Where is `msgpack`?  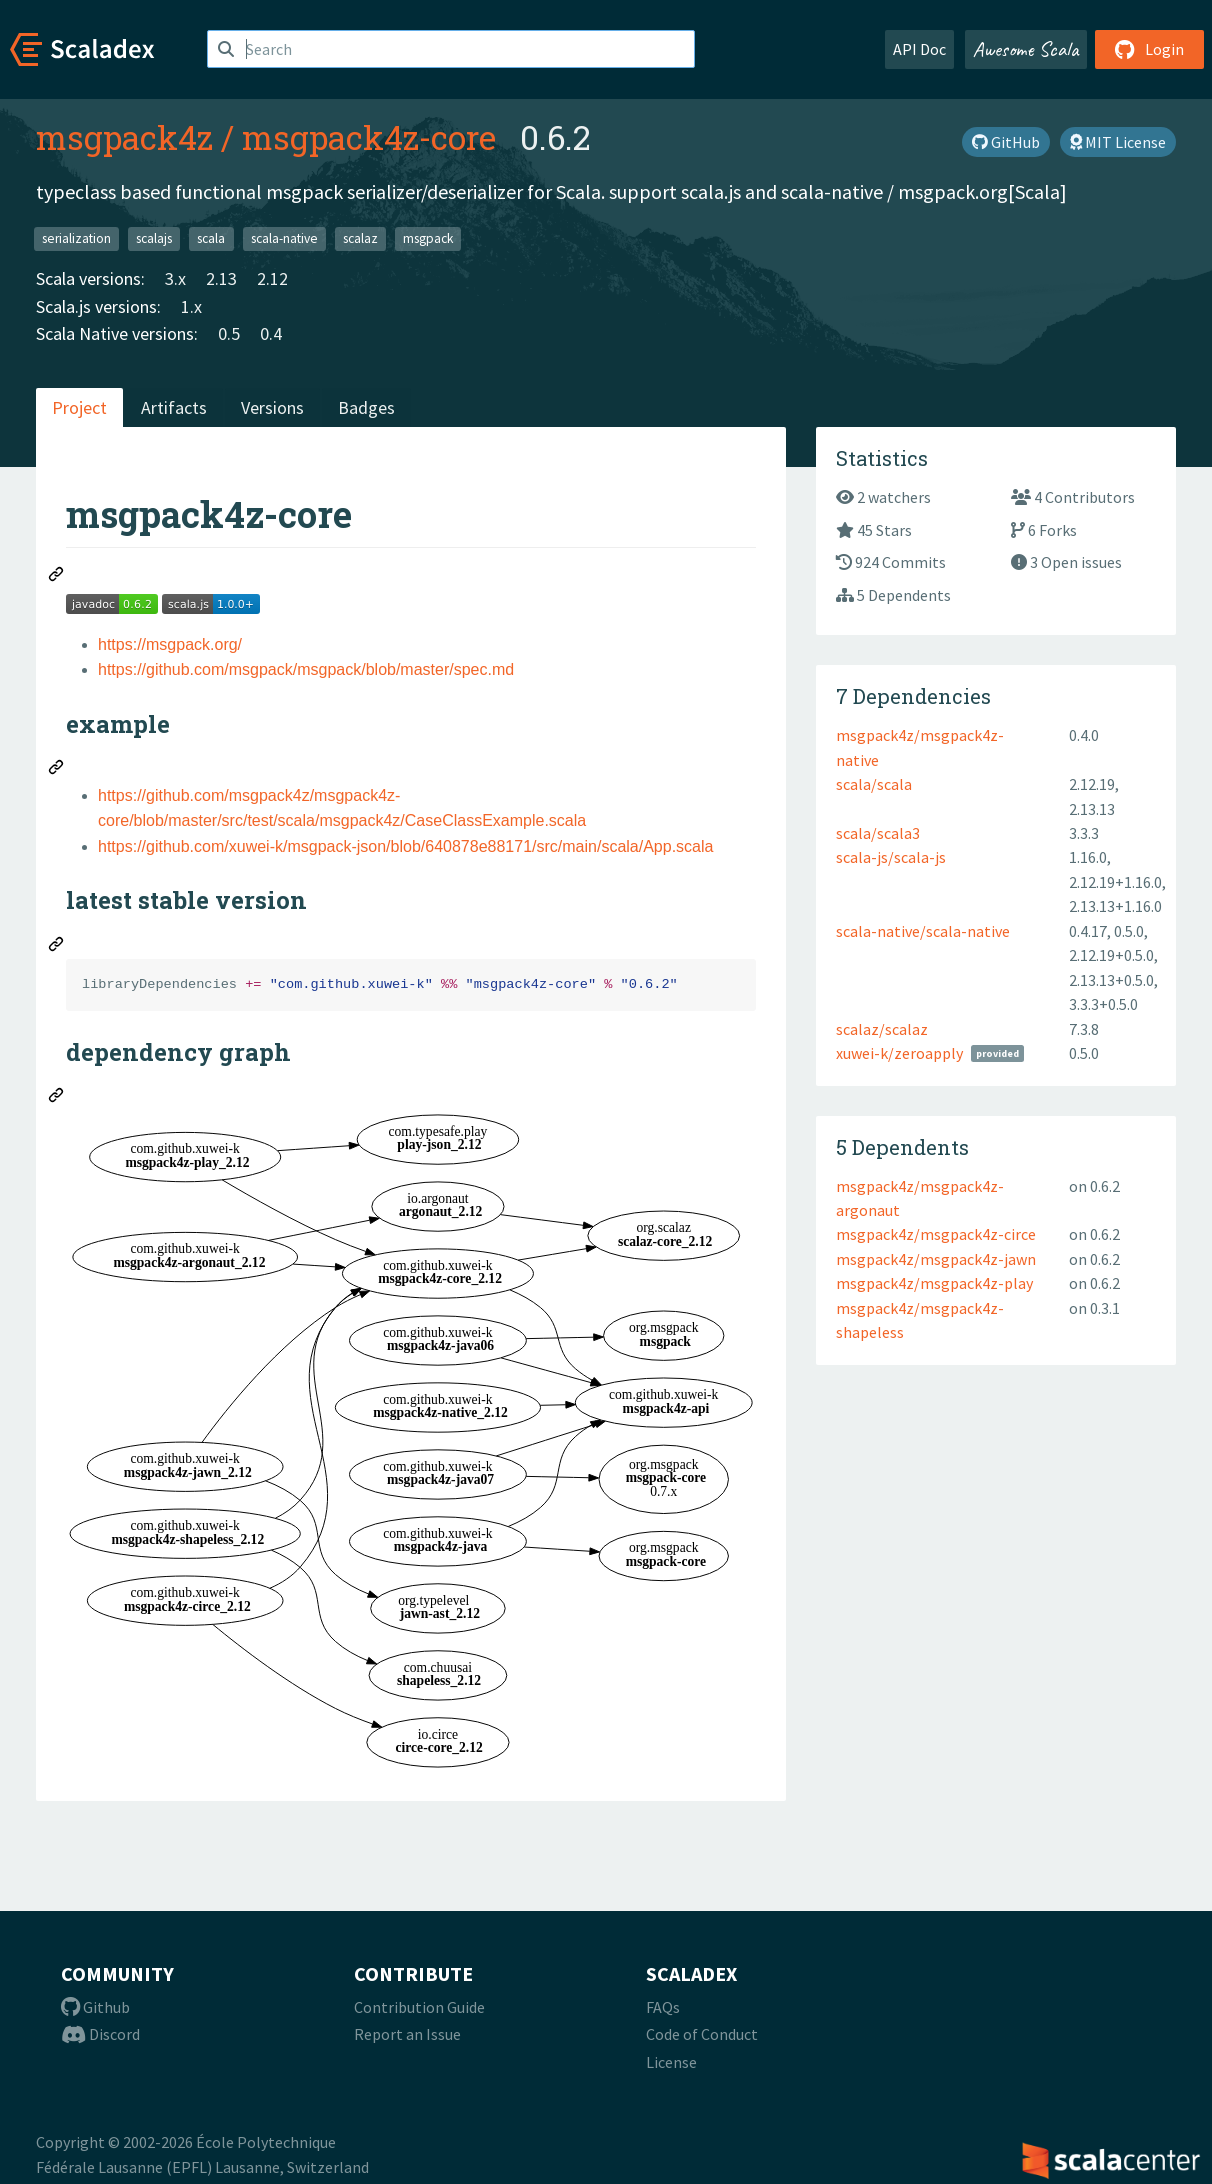
msgpack is located at coordinates (428, 238).